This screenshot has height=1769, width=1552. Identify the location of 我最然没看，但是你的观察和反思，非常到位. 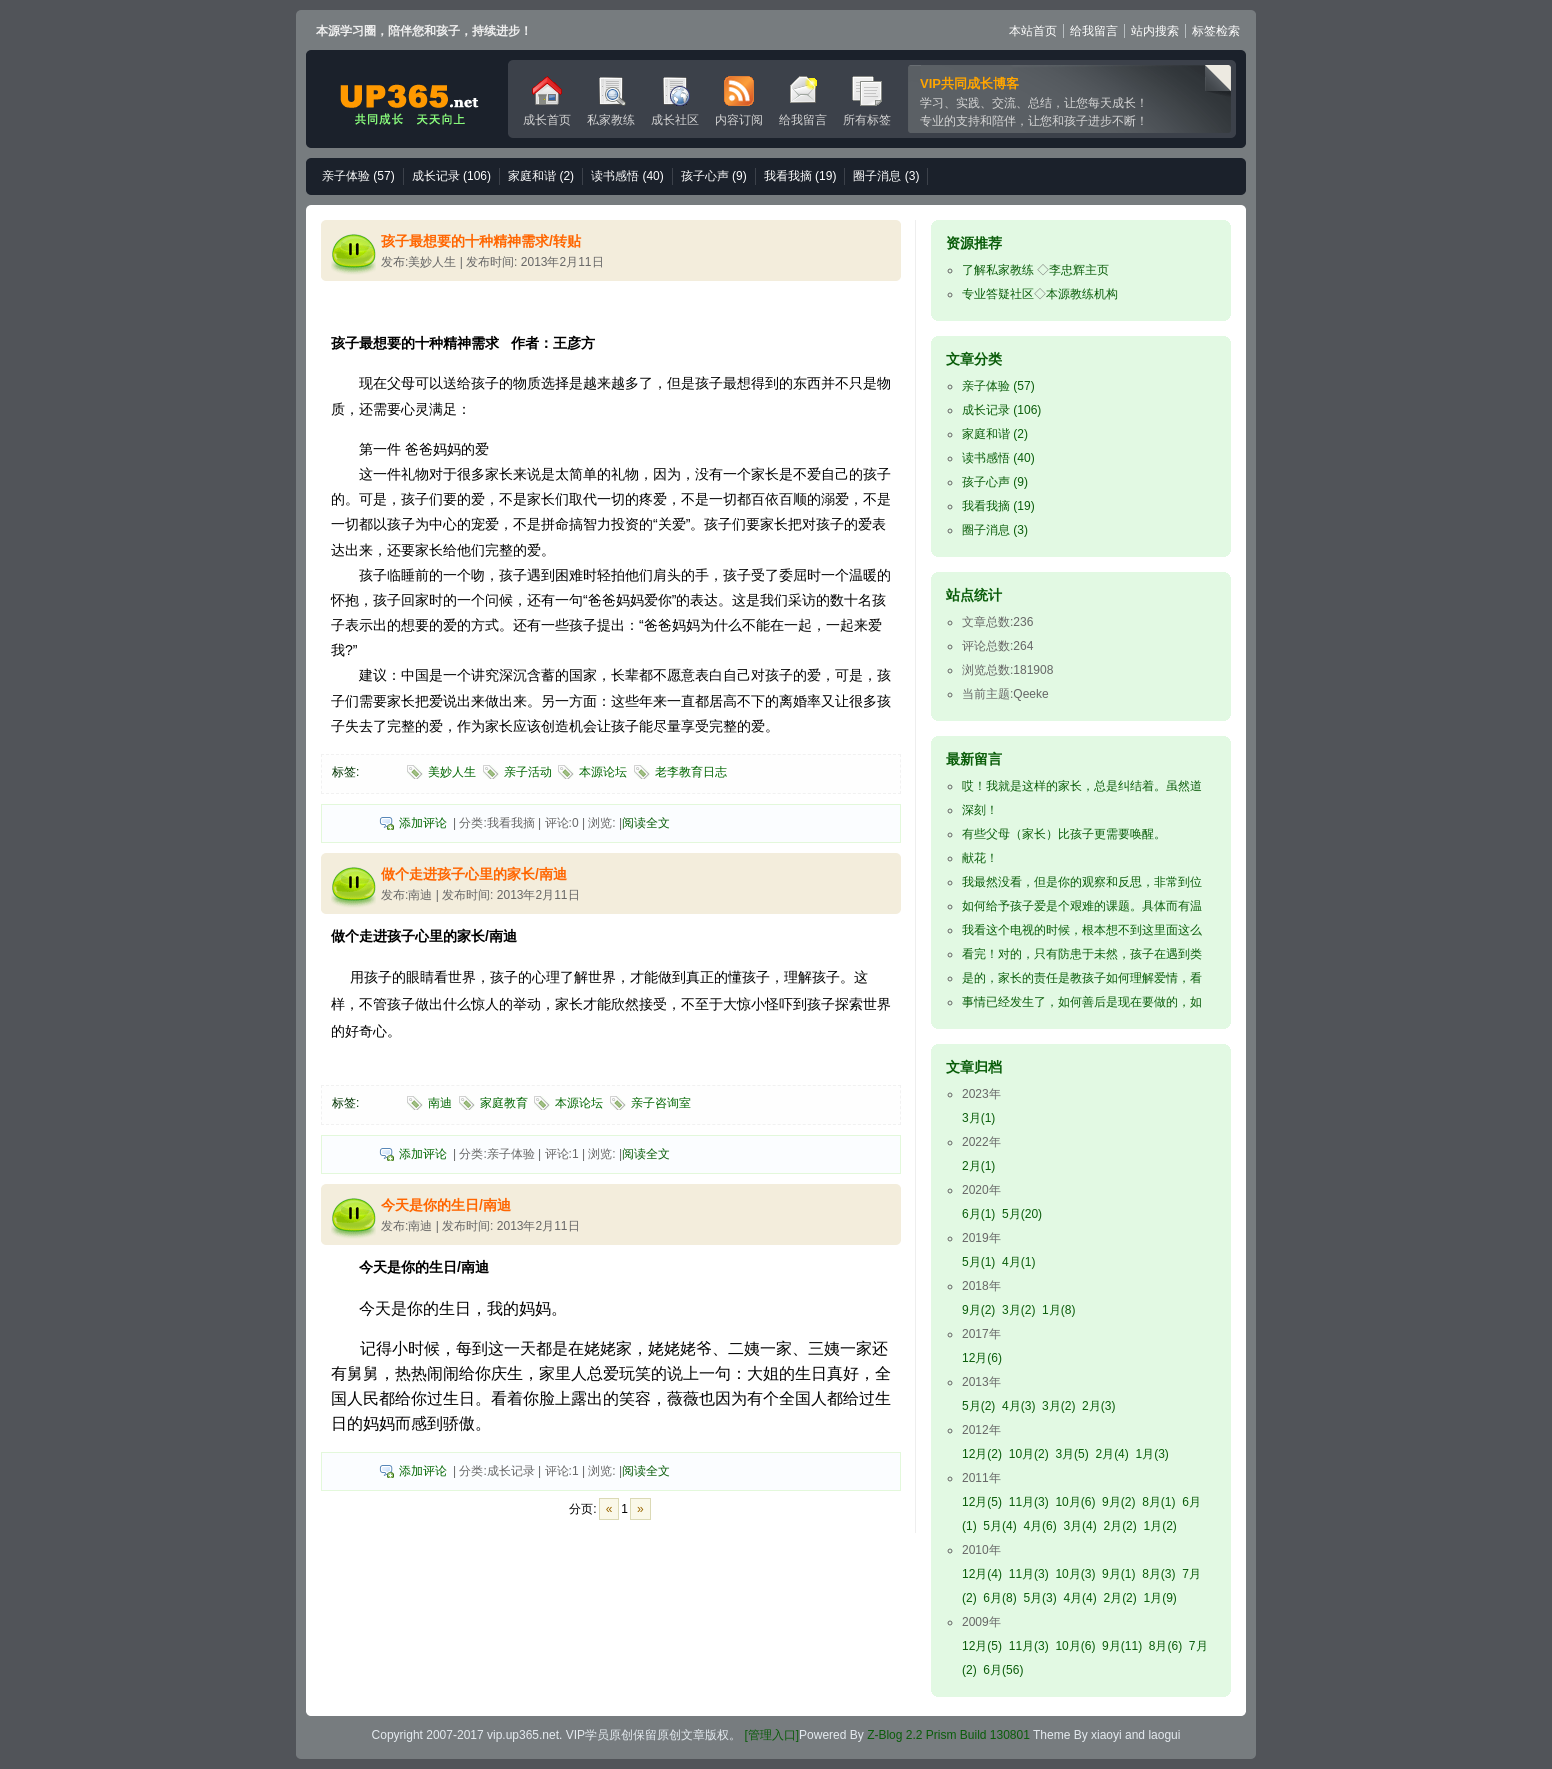
(1082, 882).